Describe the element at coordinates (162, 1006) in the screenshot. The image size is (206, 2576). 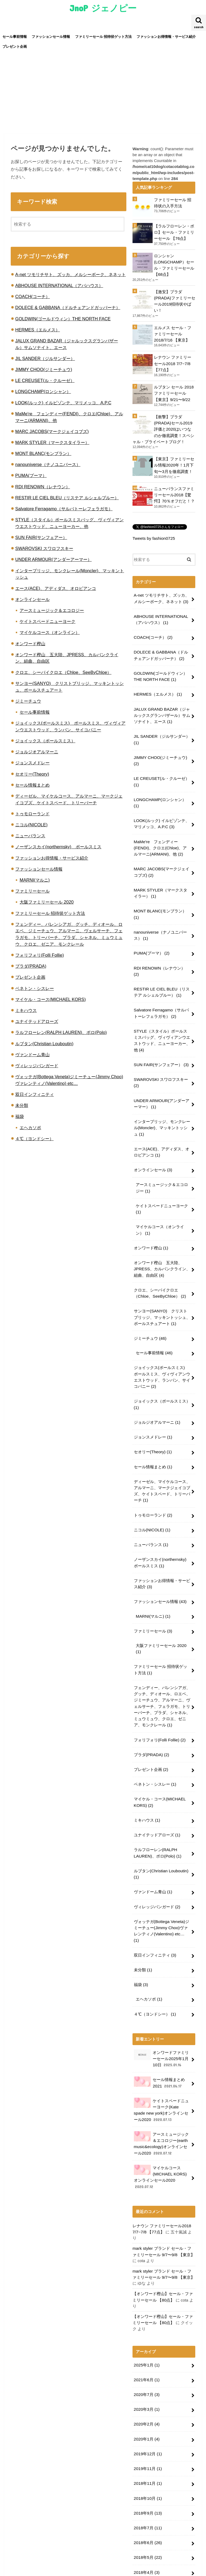
I see `STYLE（スタイル）ポールスミスバッグ、ヴィヴィアンウエストウッド、ニューヨーカー、他` at that location.